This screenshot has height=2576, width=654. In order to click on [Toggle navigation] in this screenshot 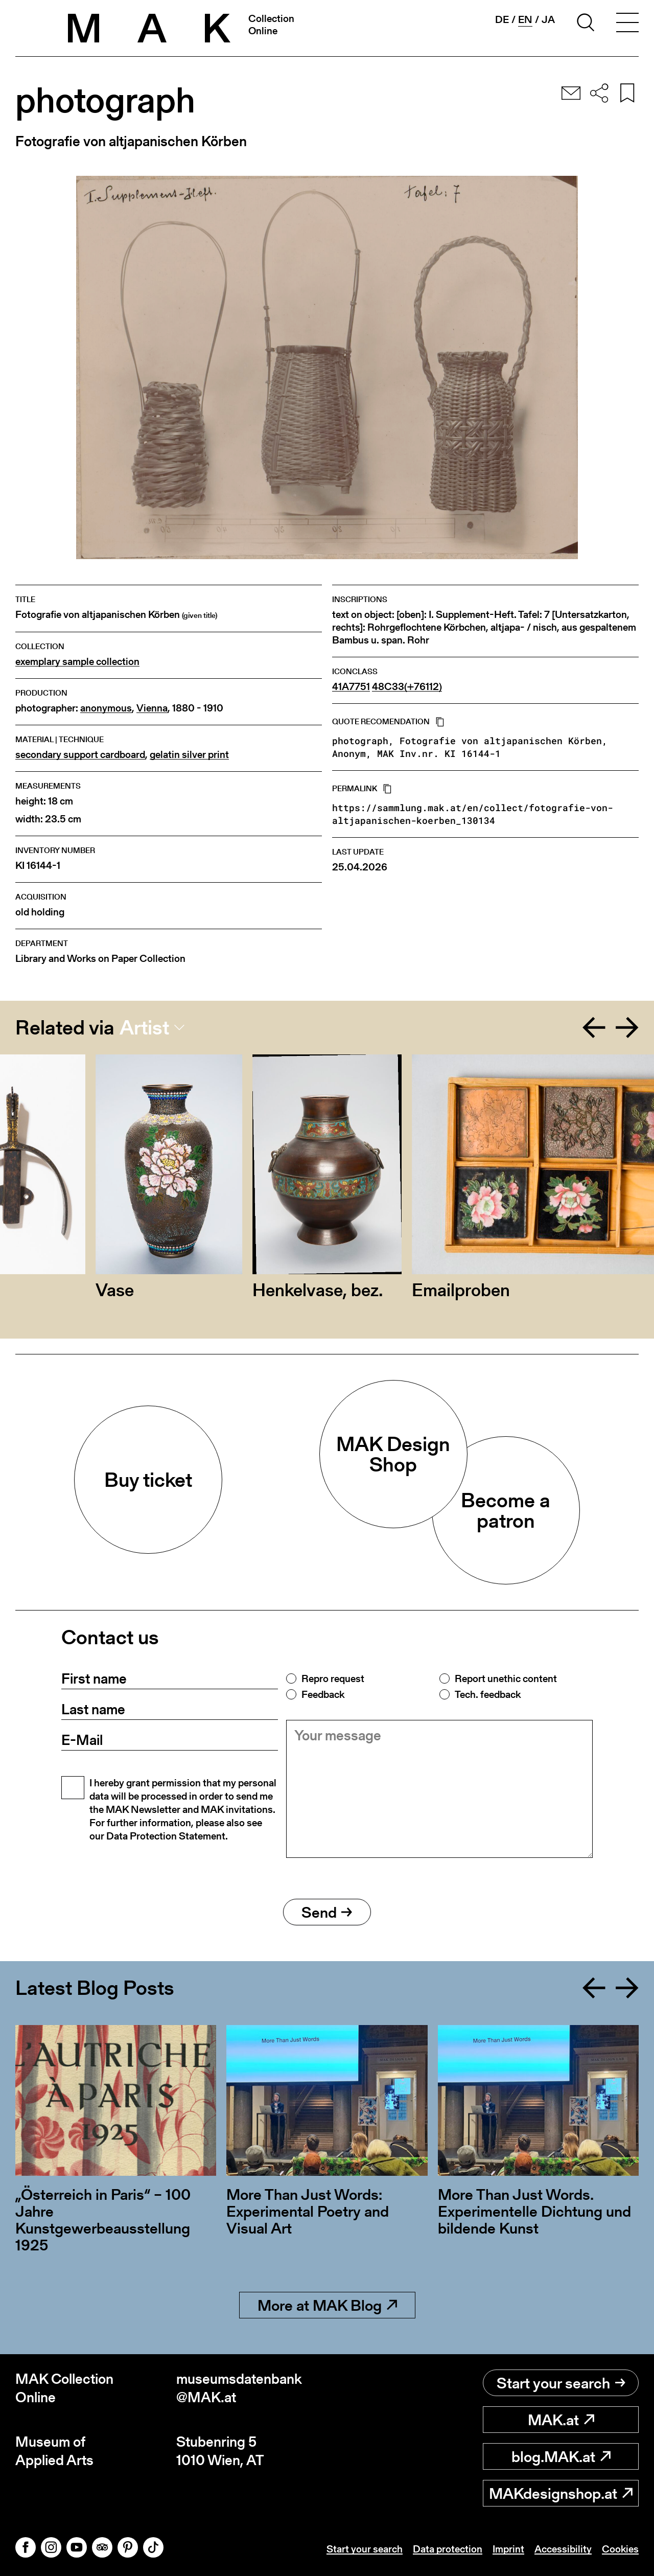, I will do `click(627, 24)`.